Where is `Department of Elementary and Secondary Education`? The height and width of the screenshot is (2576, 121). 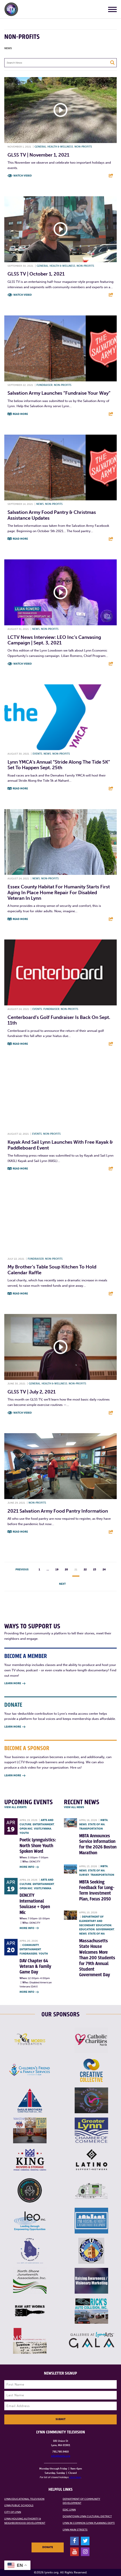
Department of Elementary and Secondary Education is located at coordinates (95, 1921).